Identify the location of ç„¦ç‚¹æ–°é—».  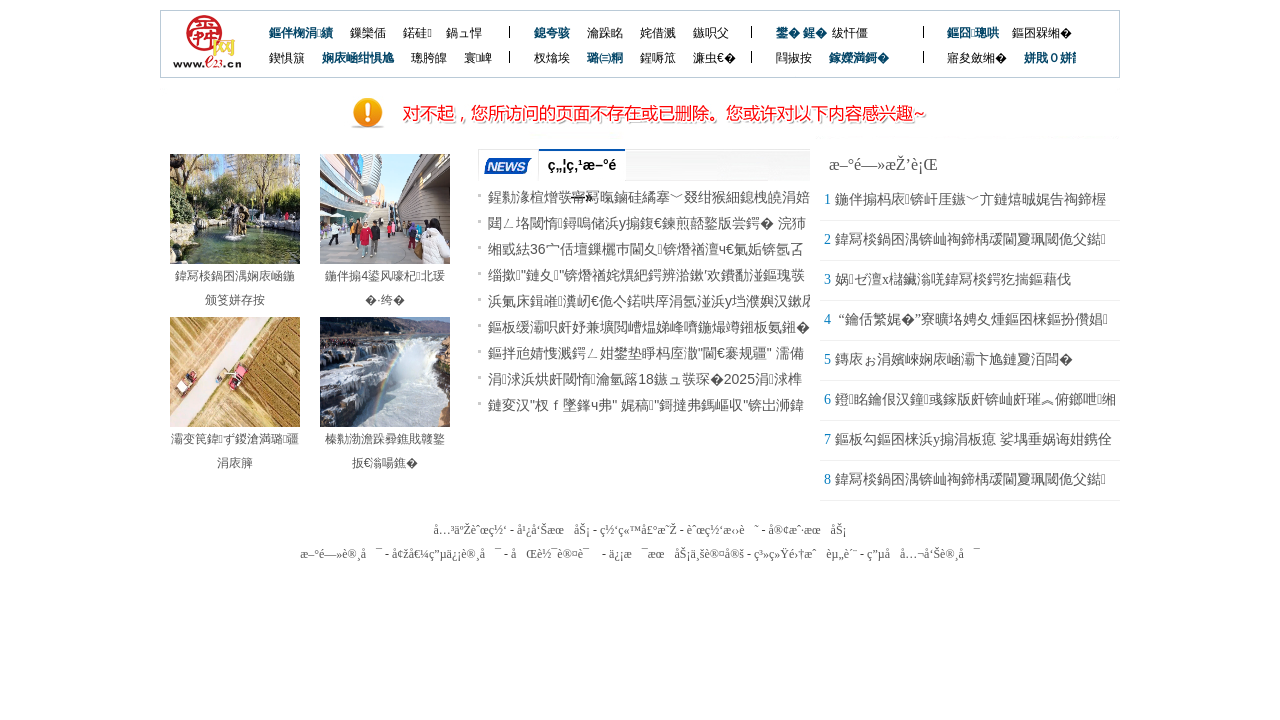
(582, 169).